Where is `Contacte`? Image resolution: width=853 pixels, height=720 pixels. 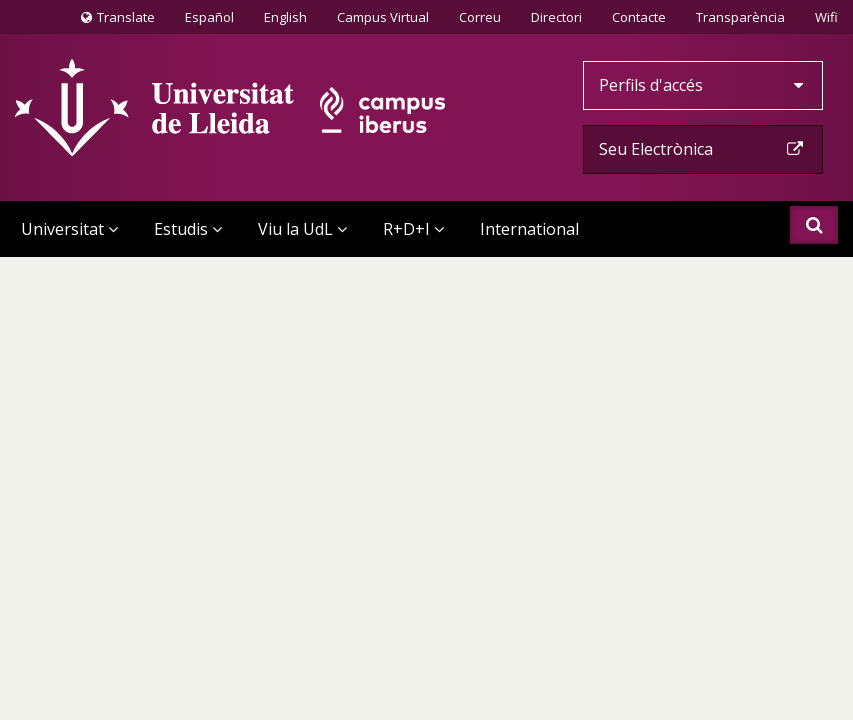 Contacte is located at coordinates (638, 16).